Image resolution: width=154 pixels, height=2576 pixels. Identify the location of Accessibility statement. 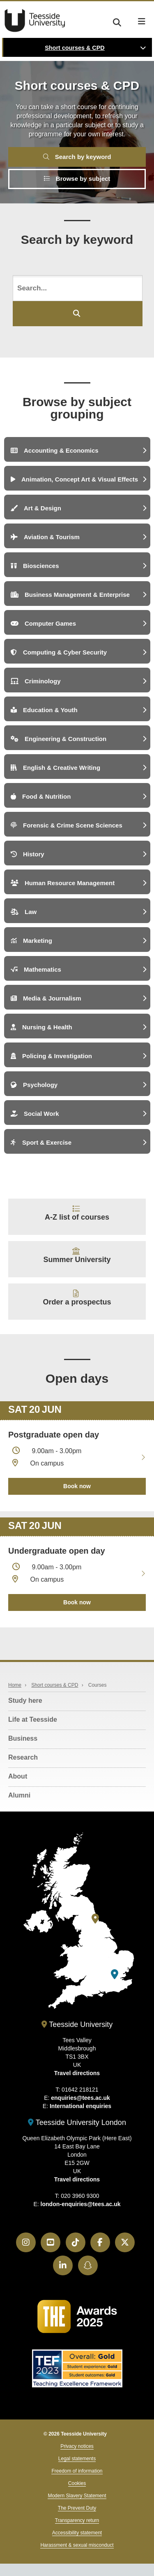
(77, 2533).